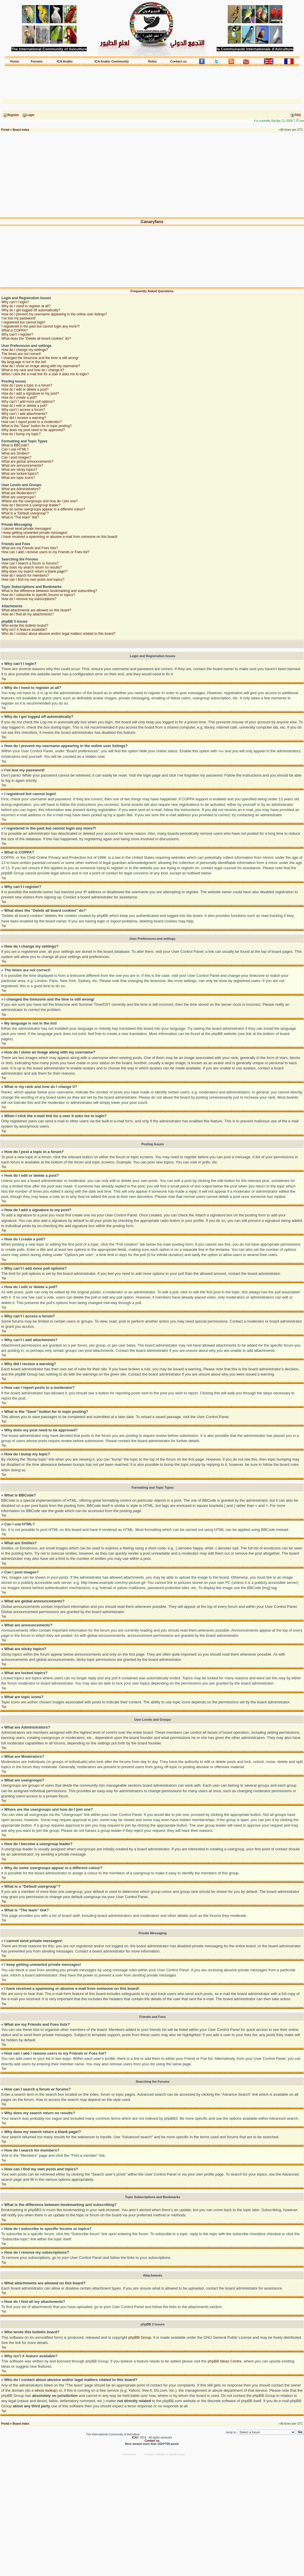 The image size is (304, 2576). I want to click on Who wrote this bulletin board?, so click(24, 626).